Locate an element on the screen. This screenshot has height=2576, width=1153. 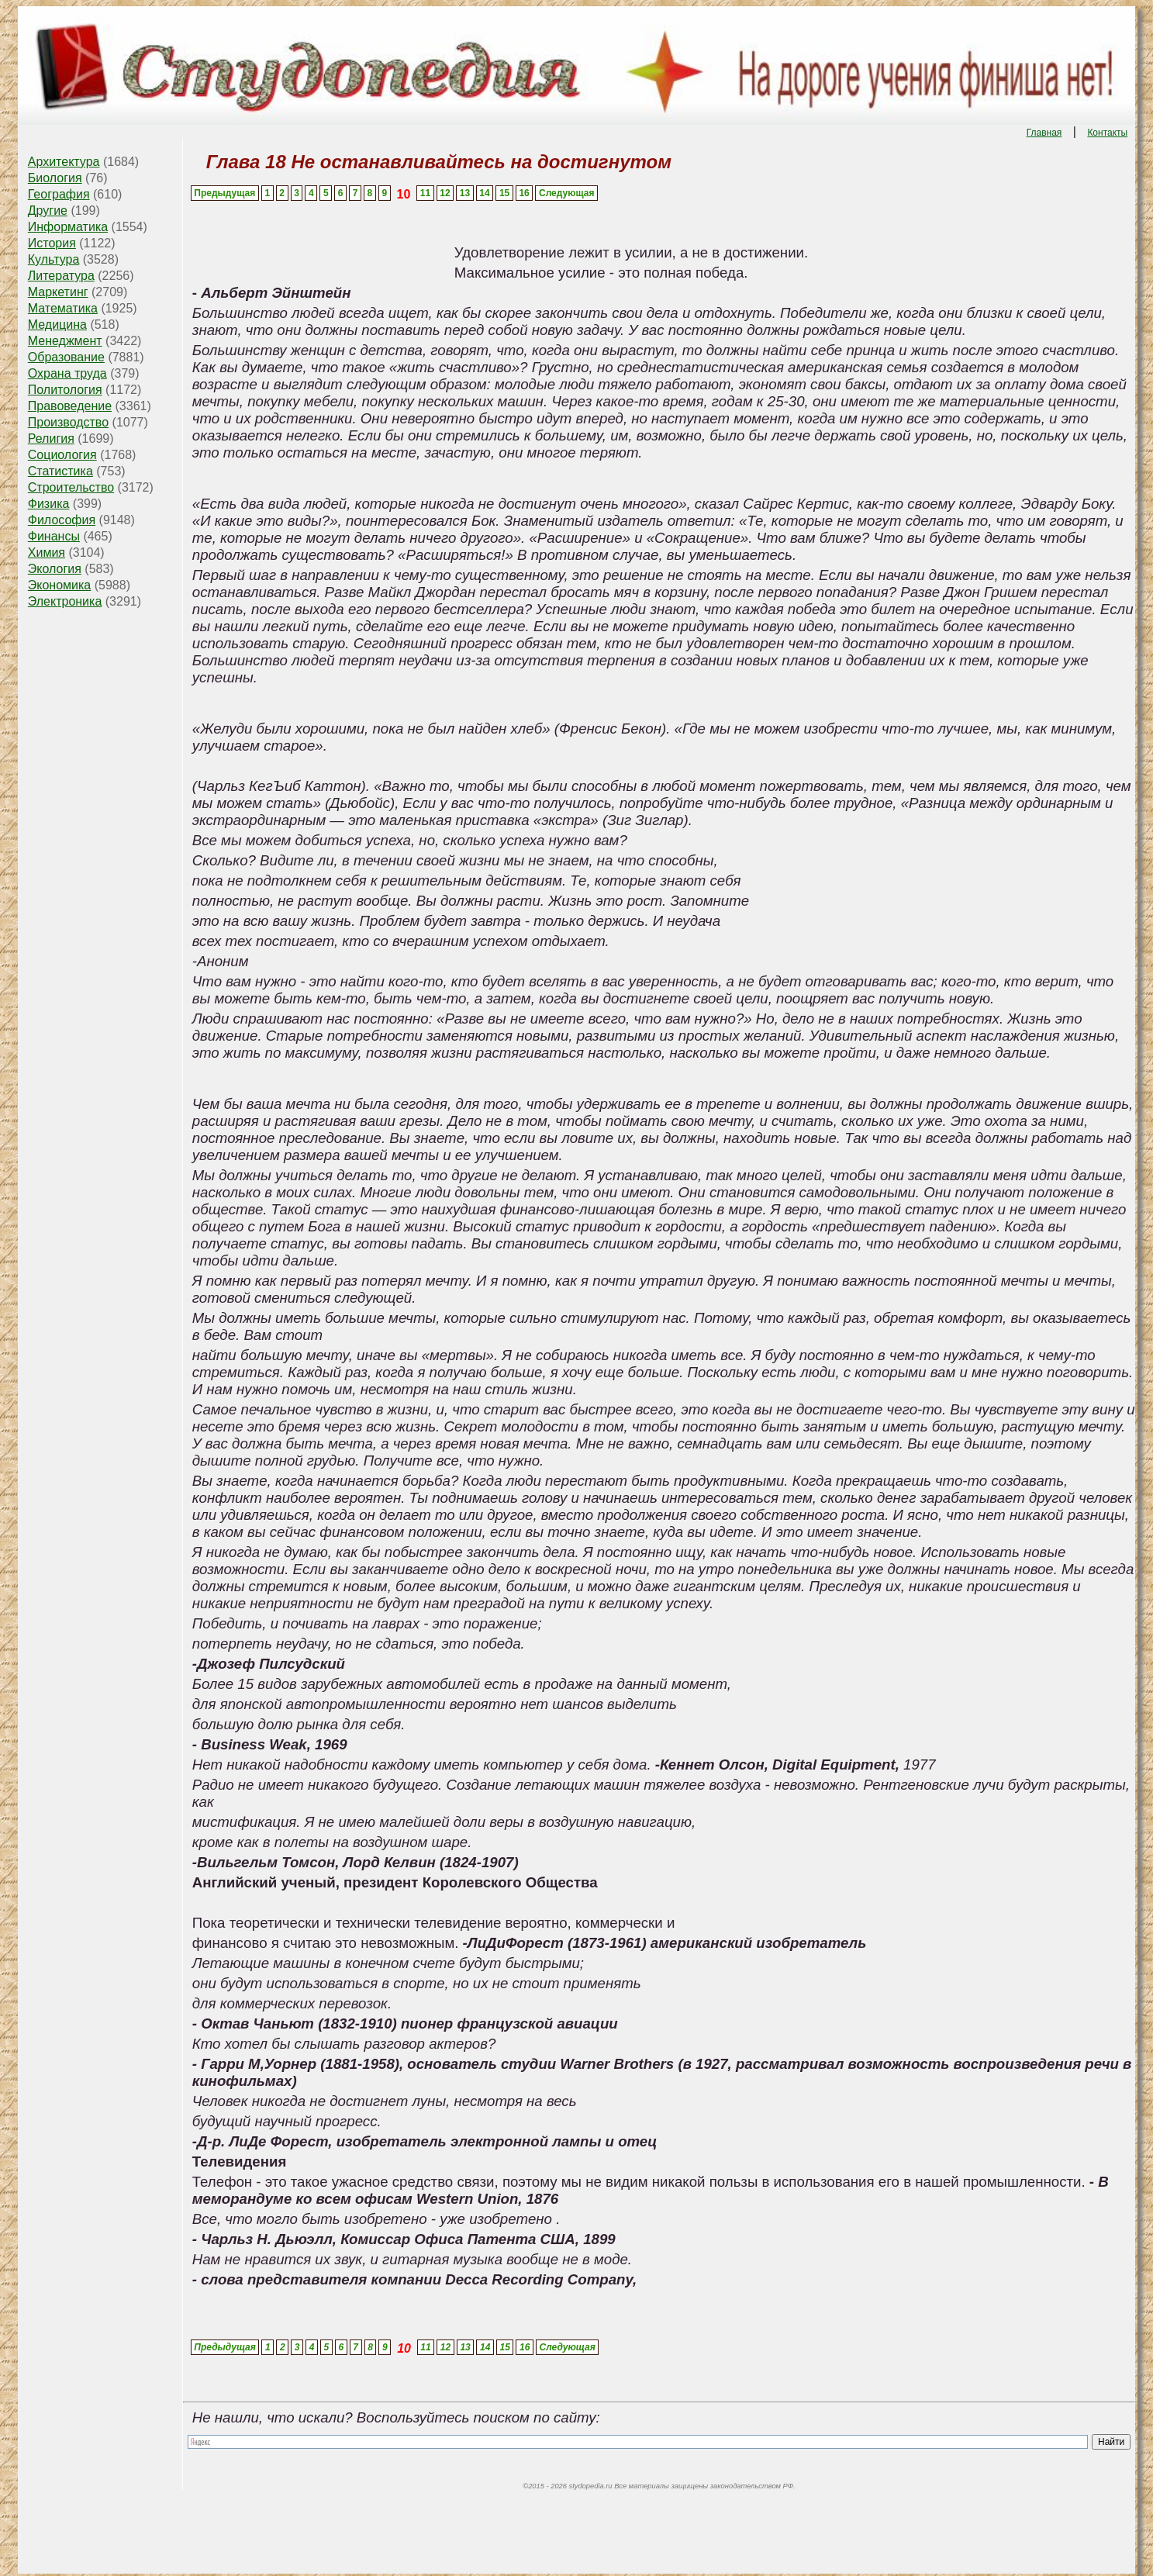
Культура is located at coordinates (54, 259).